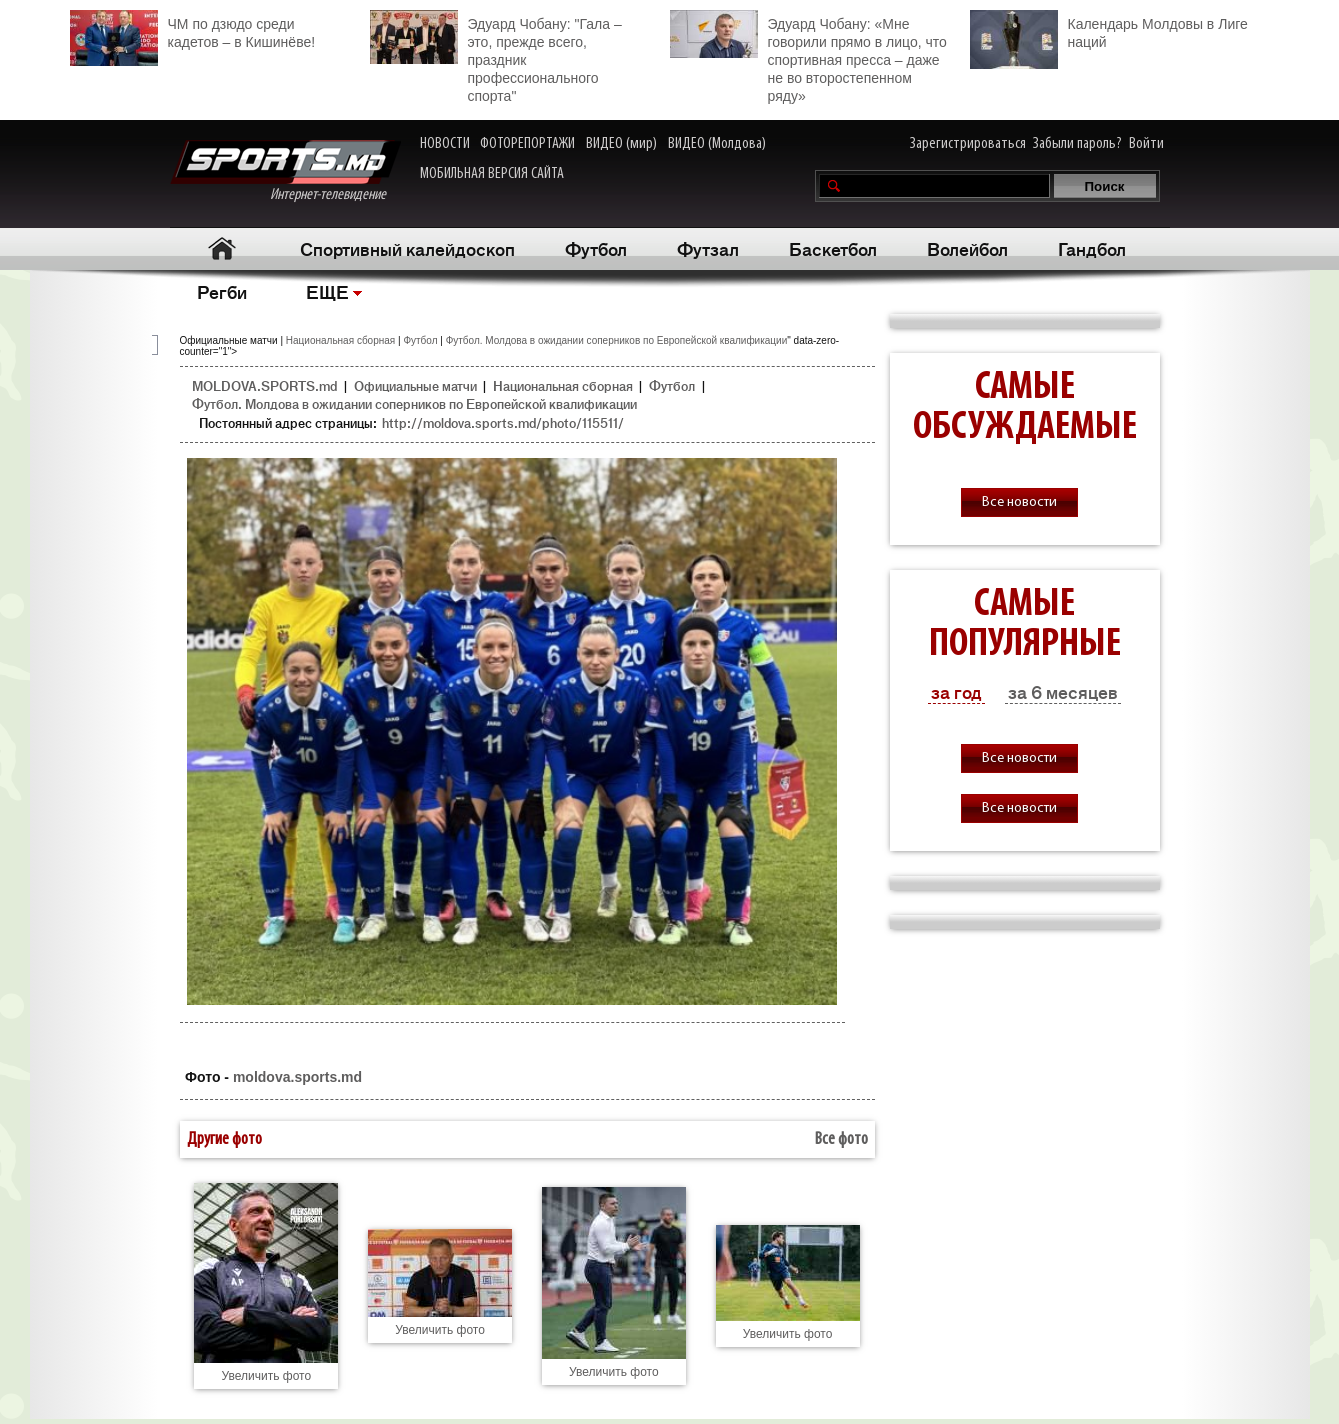 This screenshot has height=1424, width=1339. I want to click on Все новости, so click(1019, 502).